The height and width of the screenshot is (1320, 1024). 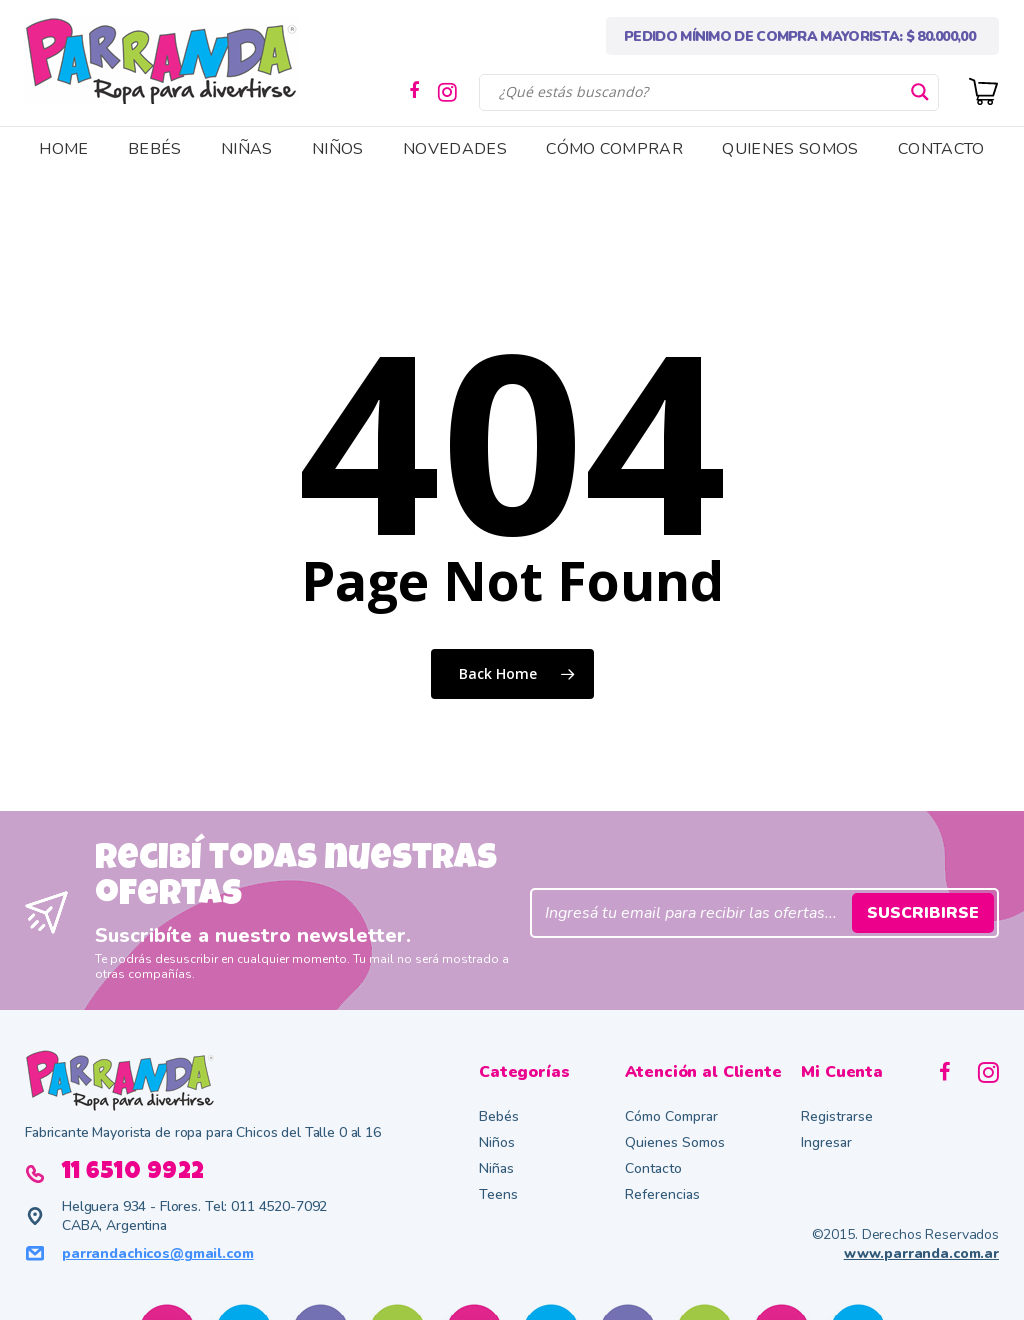 What do you see at coordinates (700, 92) in the screenshot?
I see `[Search input]` at bounding box center [700, 92].